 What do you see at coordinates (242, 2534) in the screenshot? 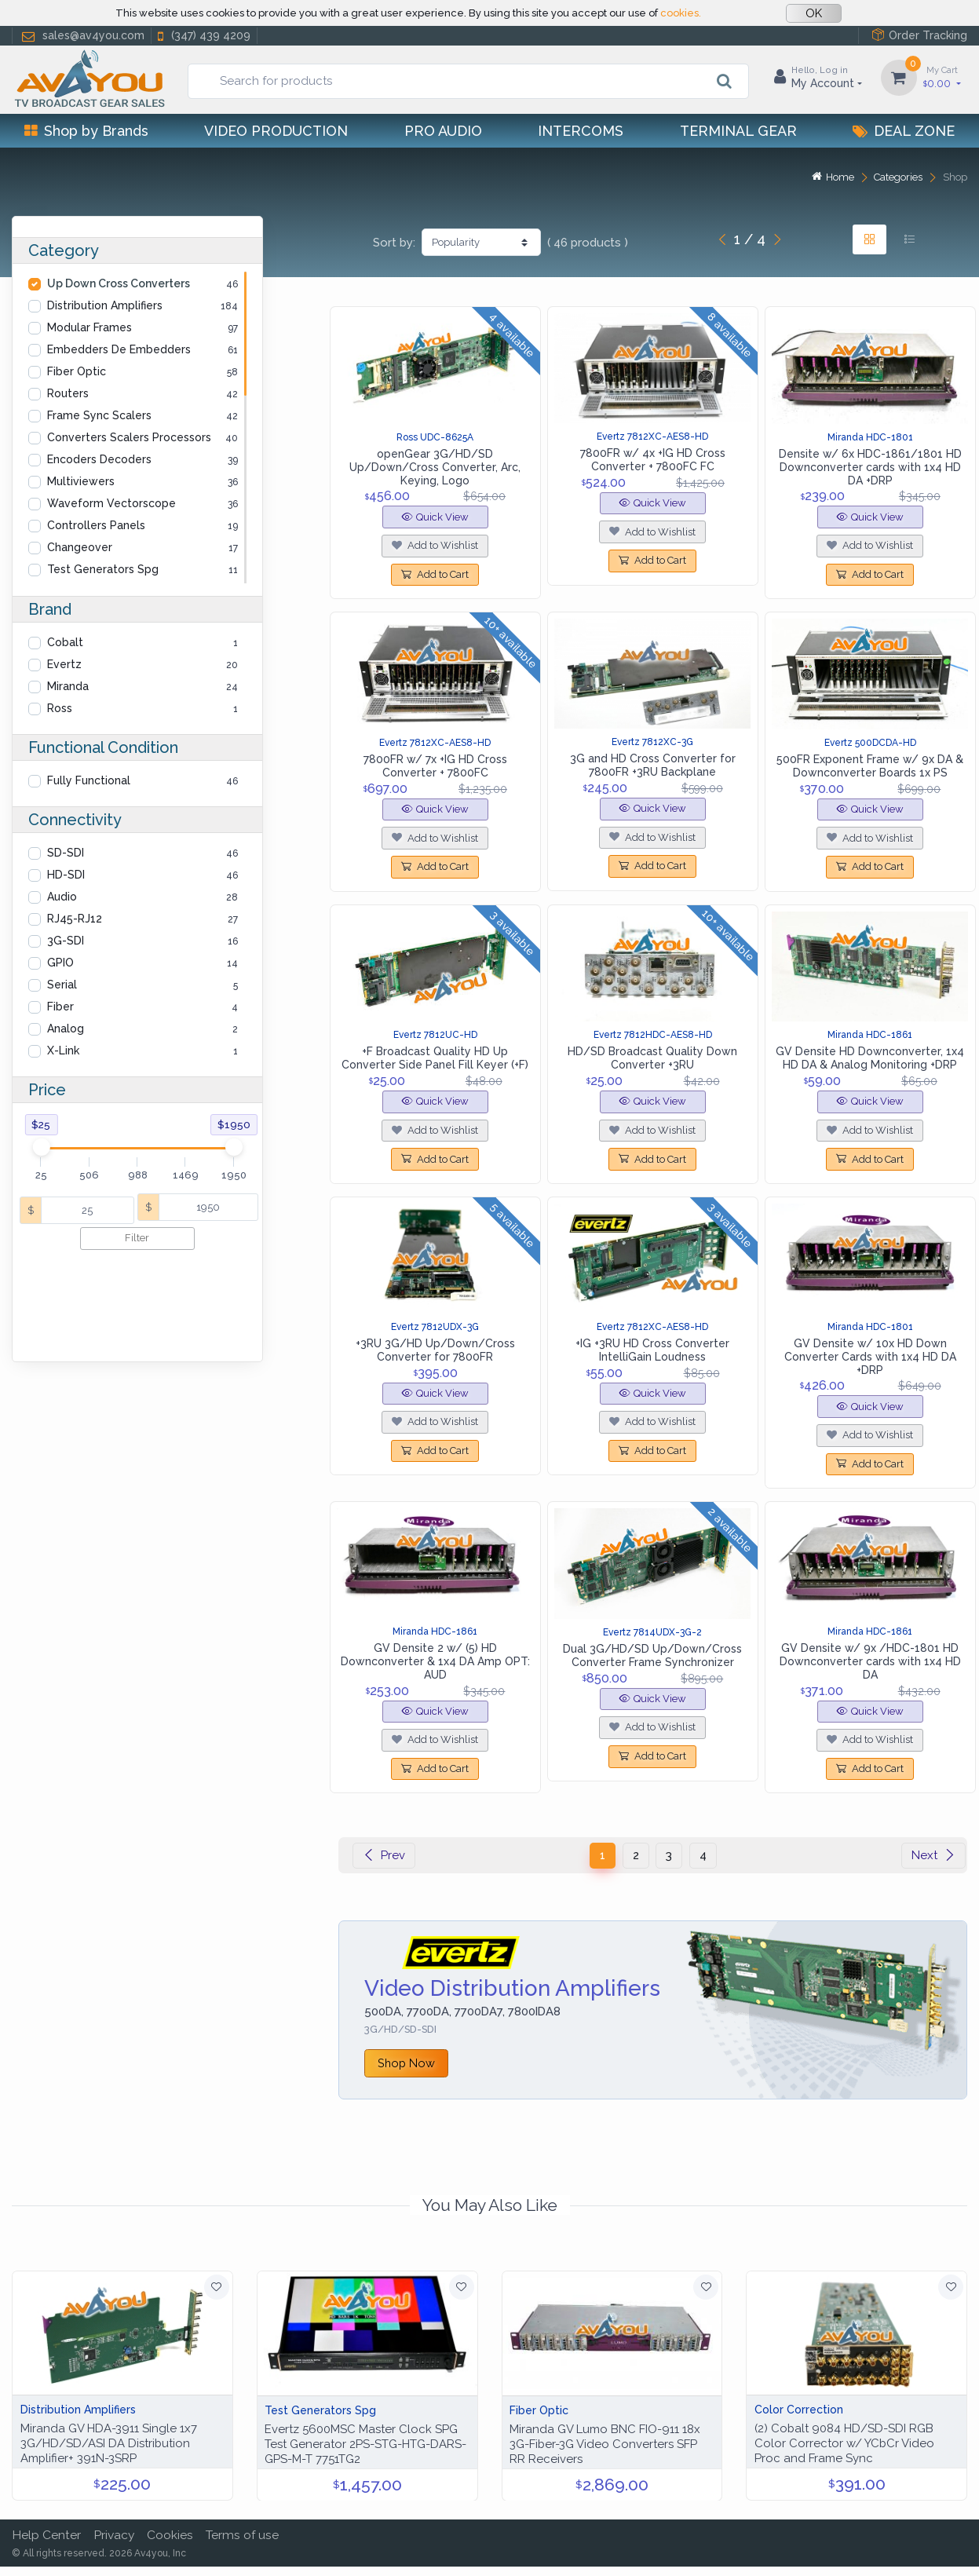
I see `Terms of use` at bounding box center [242, 2534].